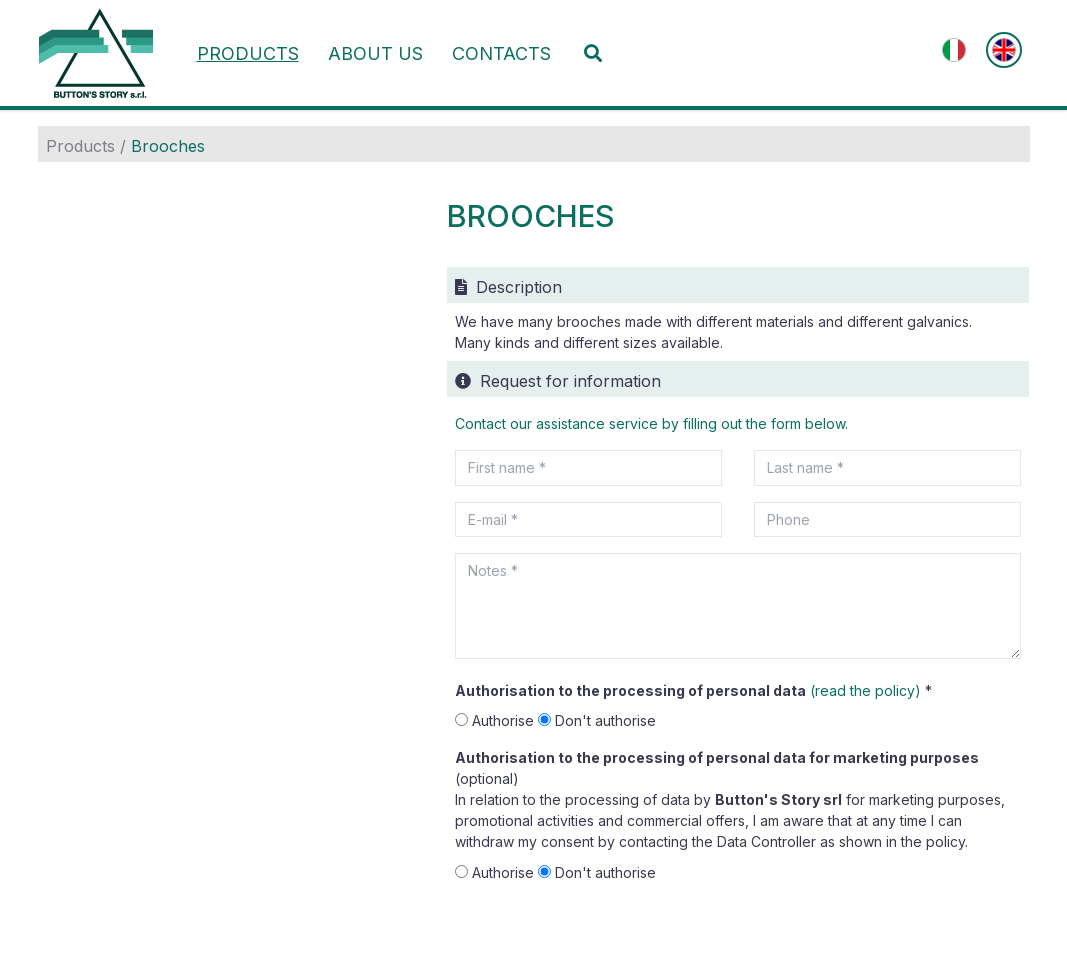 Image resolution: width=1067 pixels, height=963 pixels. What do you see at coordinates (501, 53) in the screenshot?
I see `Contacts` at bounding box center [501, 53].